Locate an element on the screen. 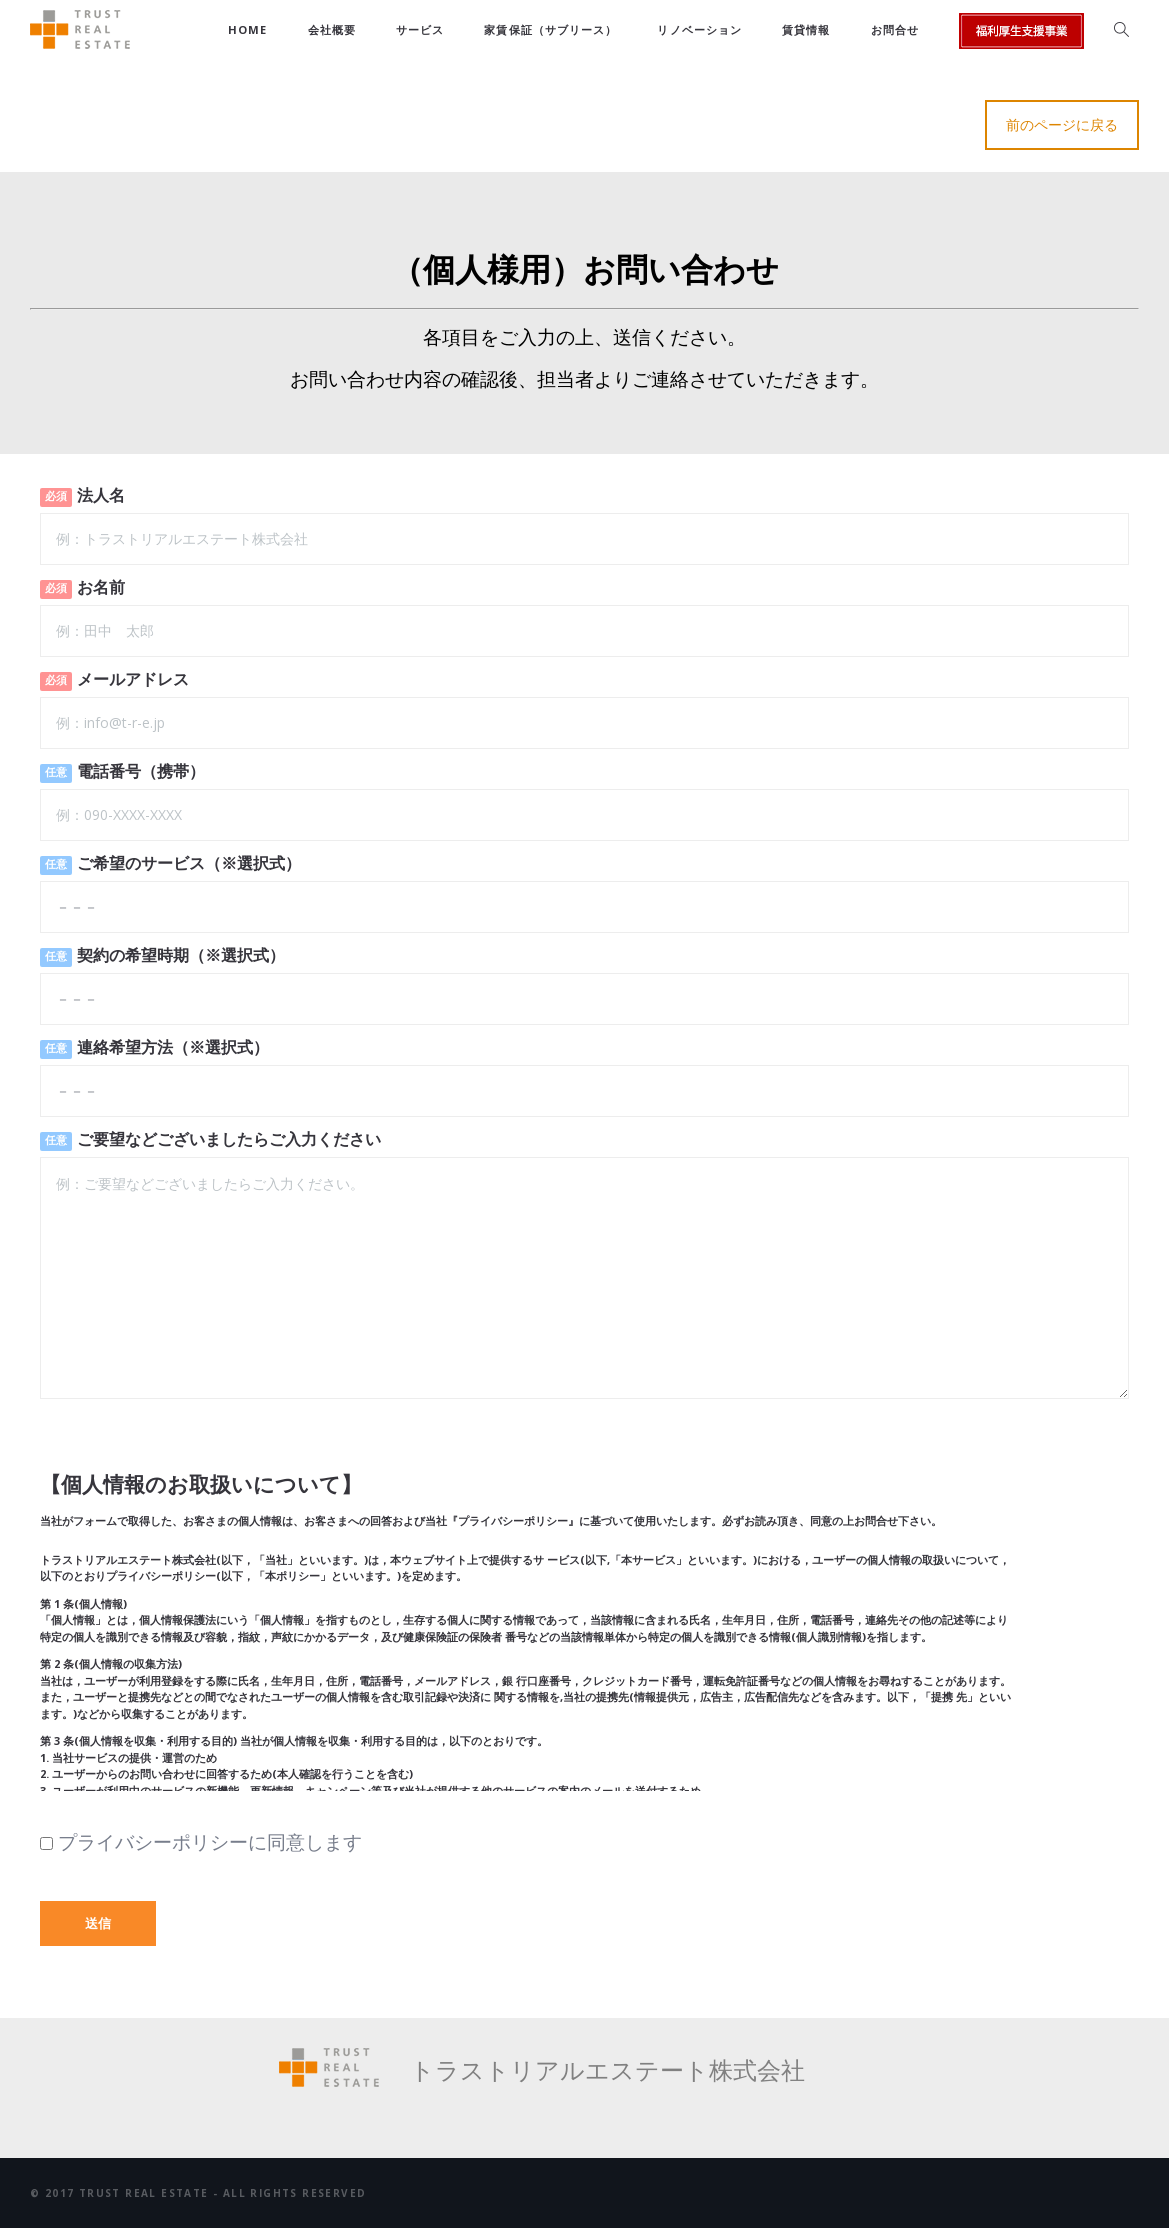  HOME is located at coordinates (247, 29).